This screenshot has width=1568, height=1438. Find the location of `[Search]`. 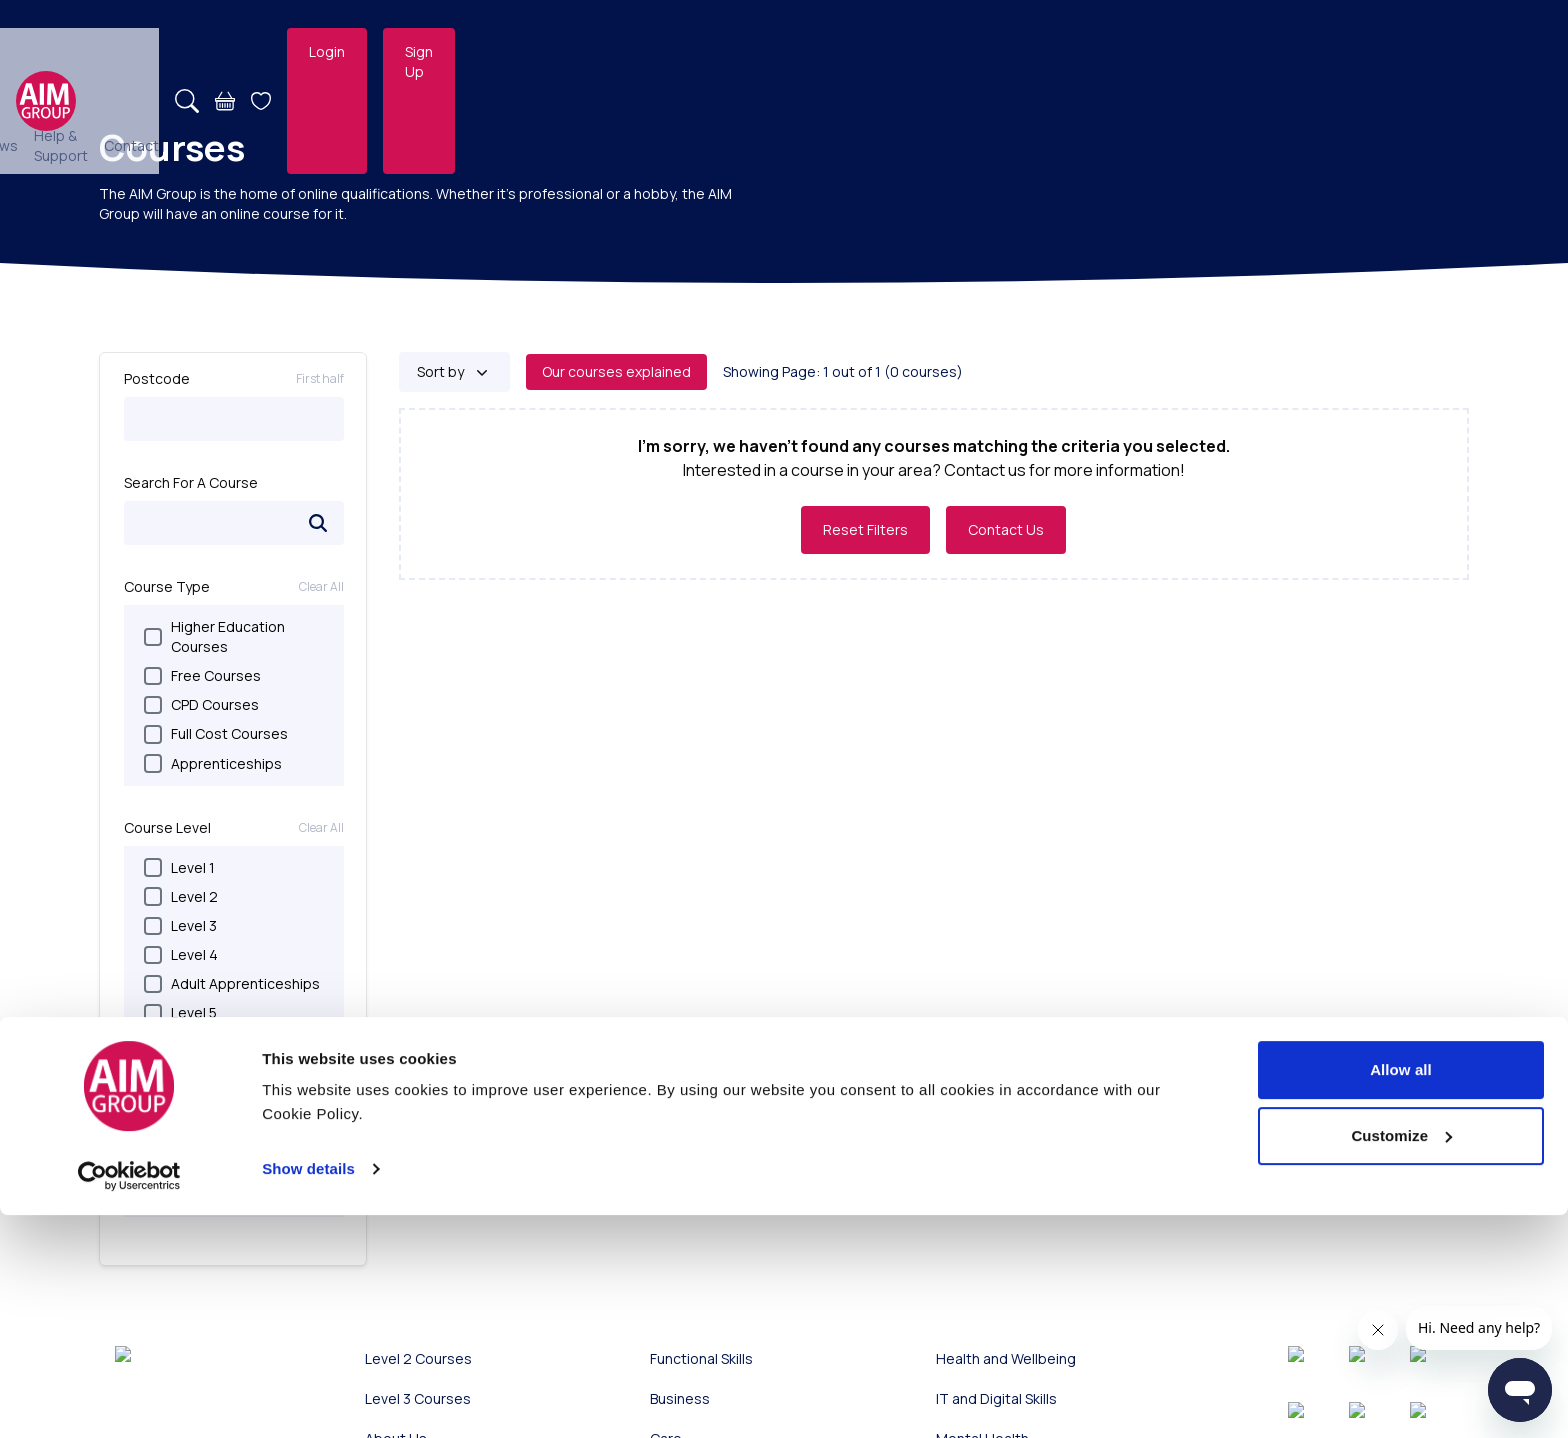

[Search] is located at coordinates (1170, 52).